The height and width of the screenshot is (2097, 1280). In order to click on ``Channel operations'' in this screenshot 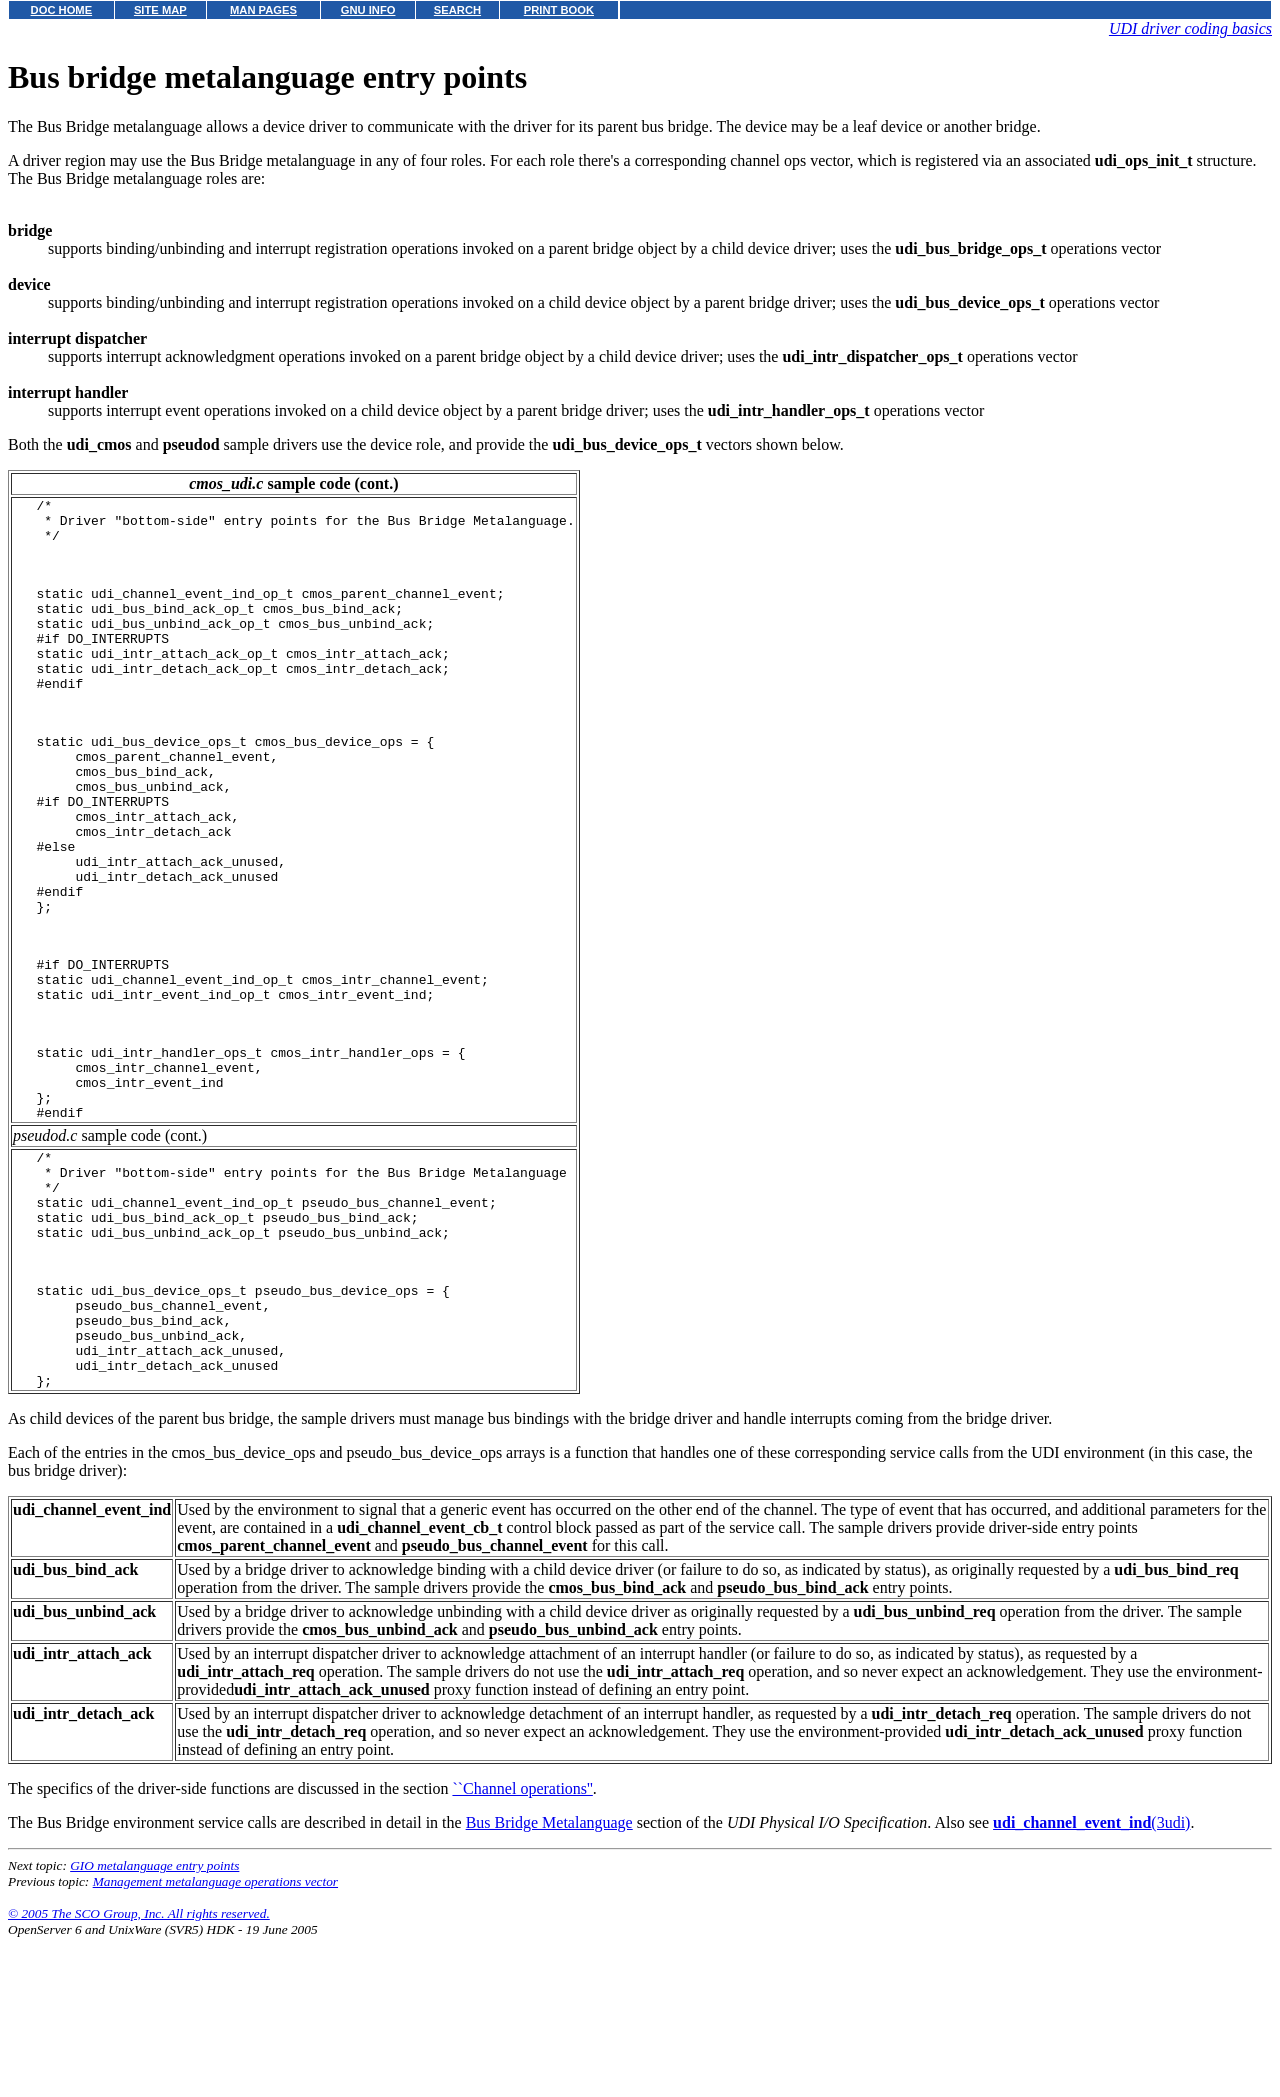, I will do `click(522, 1947)`.